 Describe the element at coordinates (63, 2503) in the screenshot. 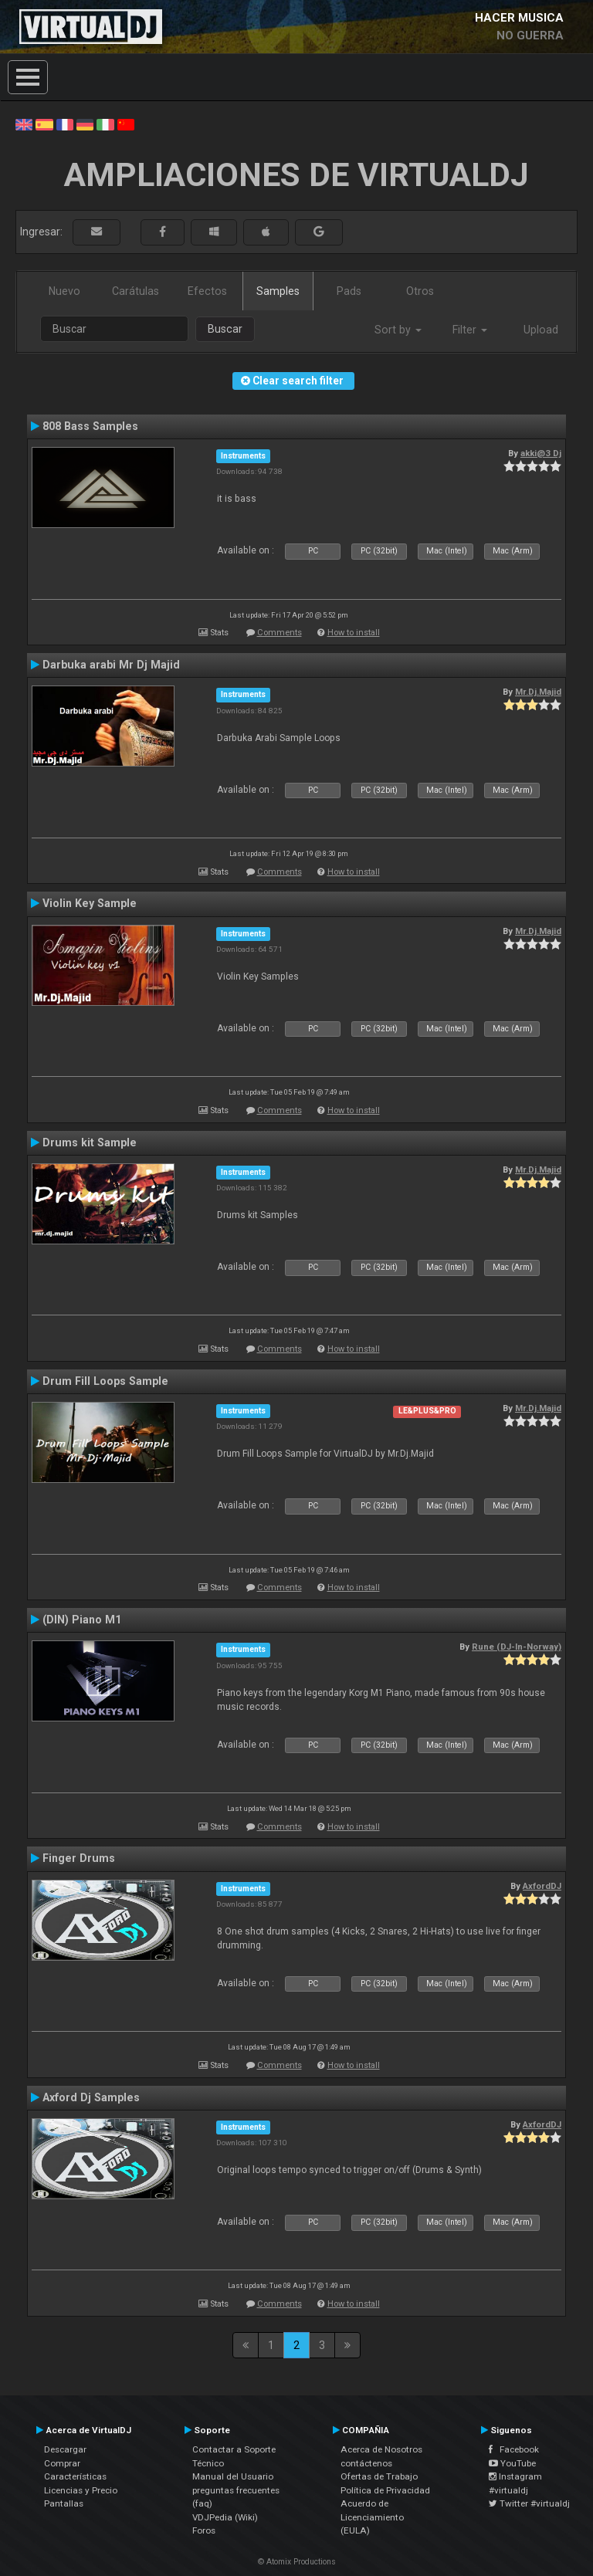

I see `Pantallas` at that location.